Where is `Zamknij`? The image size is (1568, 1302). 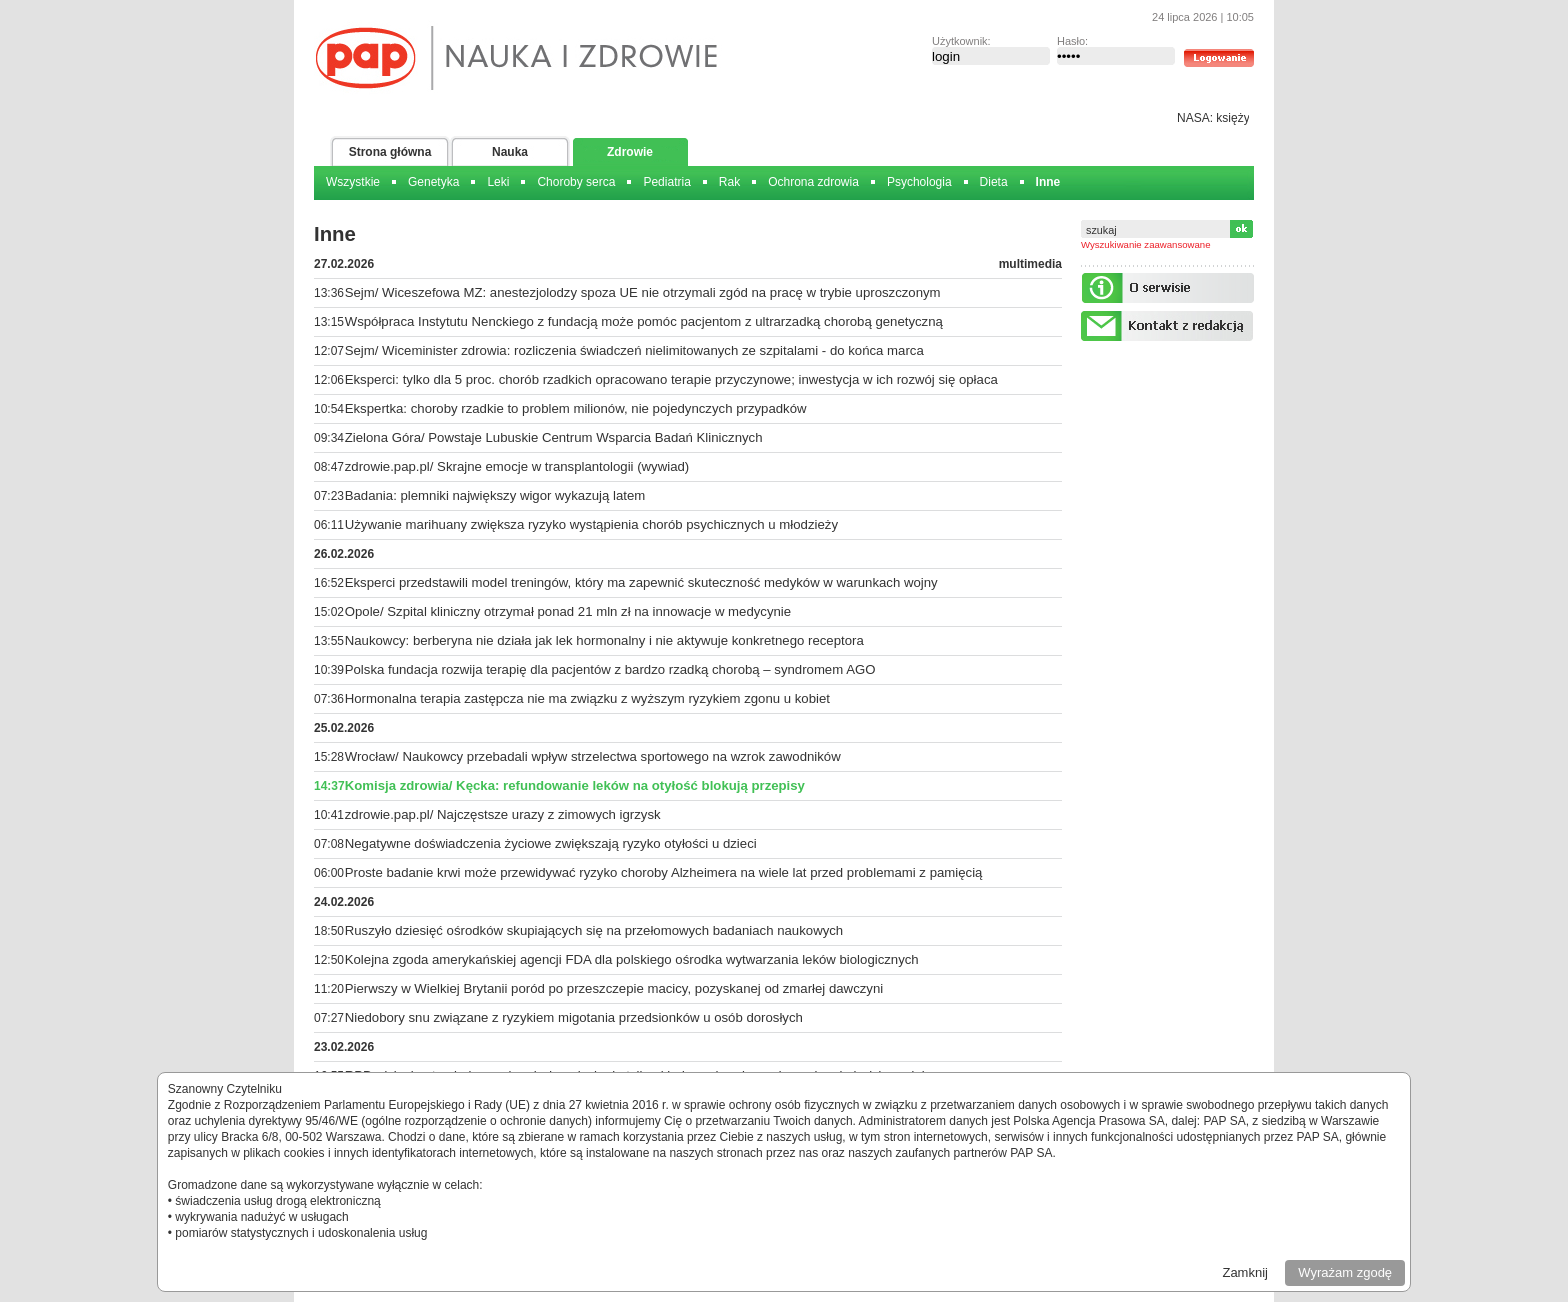
Zamknij is located at coordinates (1245, 1272).